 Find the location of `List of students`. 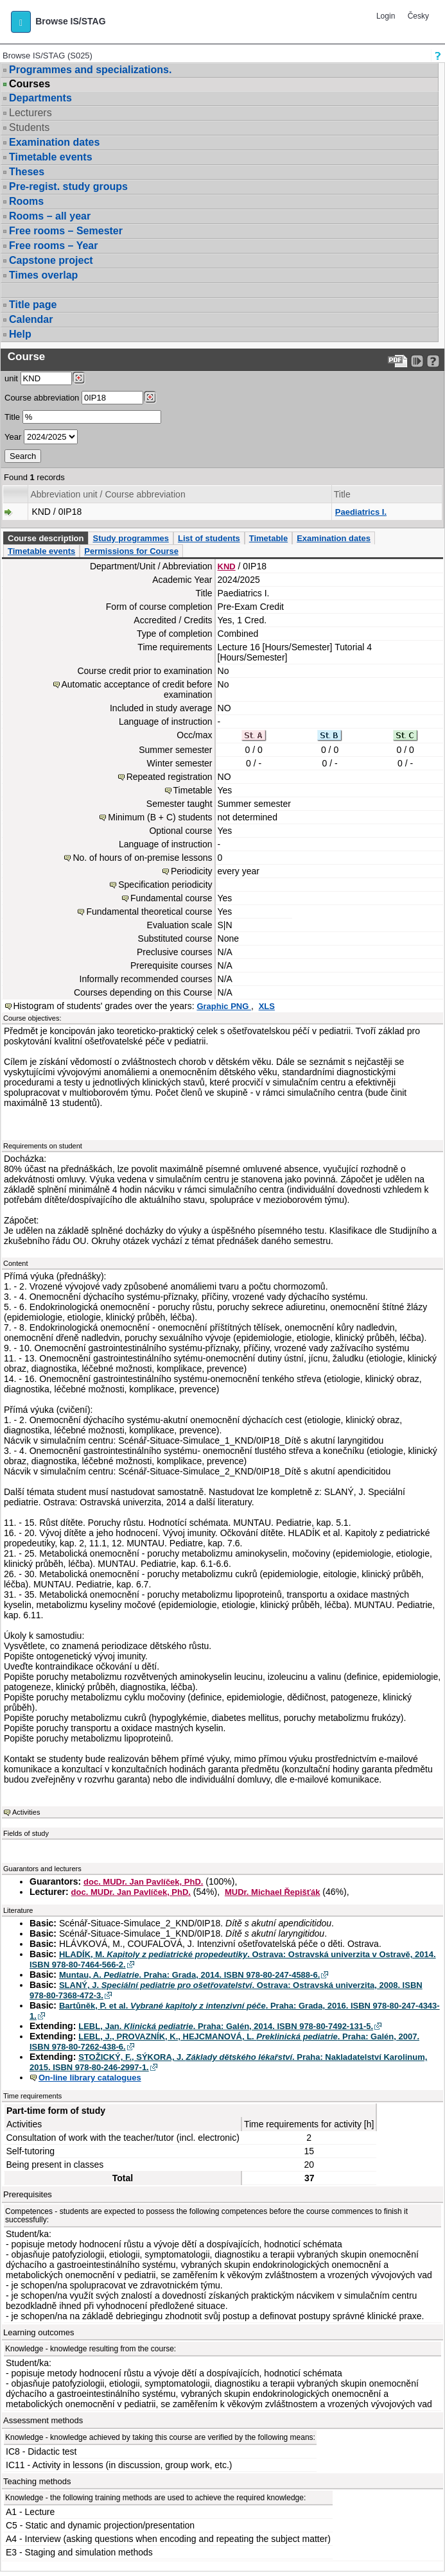

List of students is located at coordinates (209, 538).